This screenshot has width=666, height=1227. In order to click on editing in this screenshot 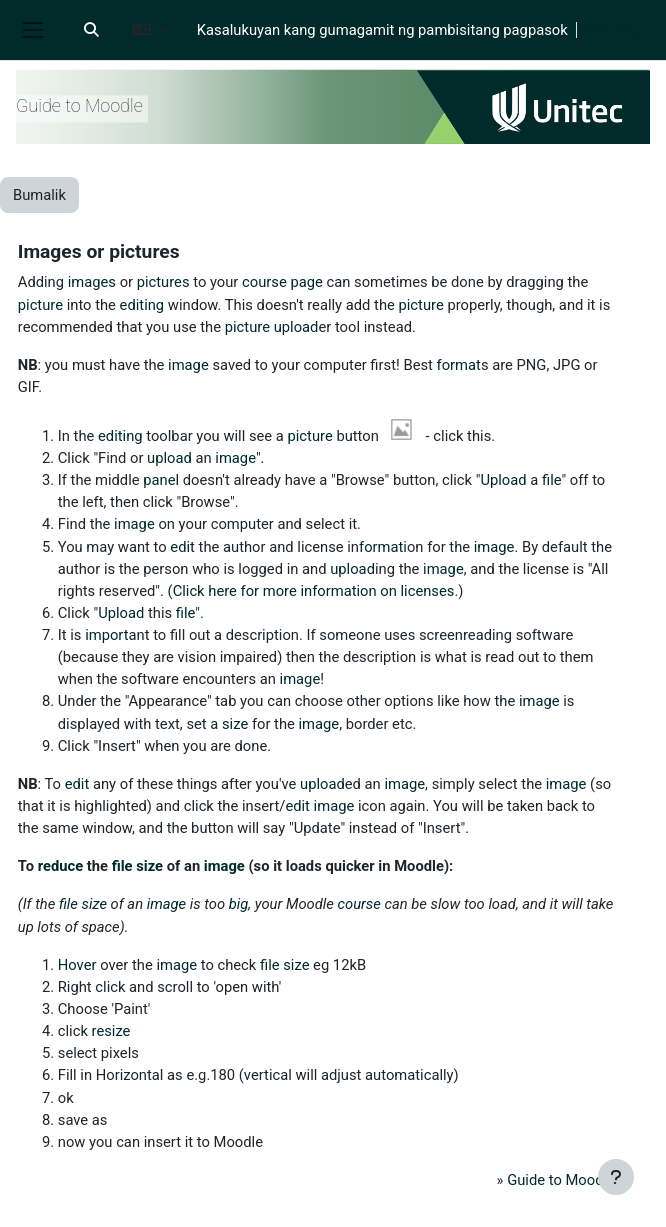, I will do `click(142, 305)`.